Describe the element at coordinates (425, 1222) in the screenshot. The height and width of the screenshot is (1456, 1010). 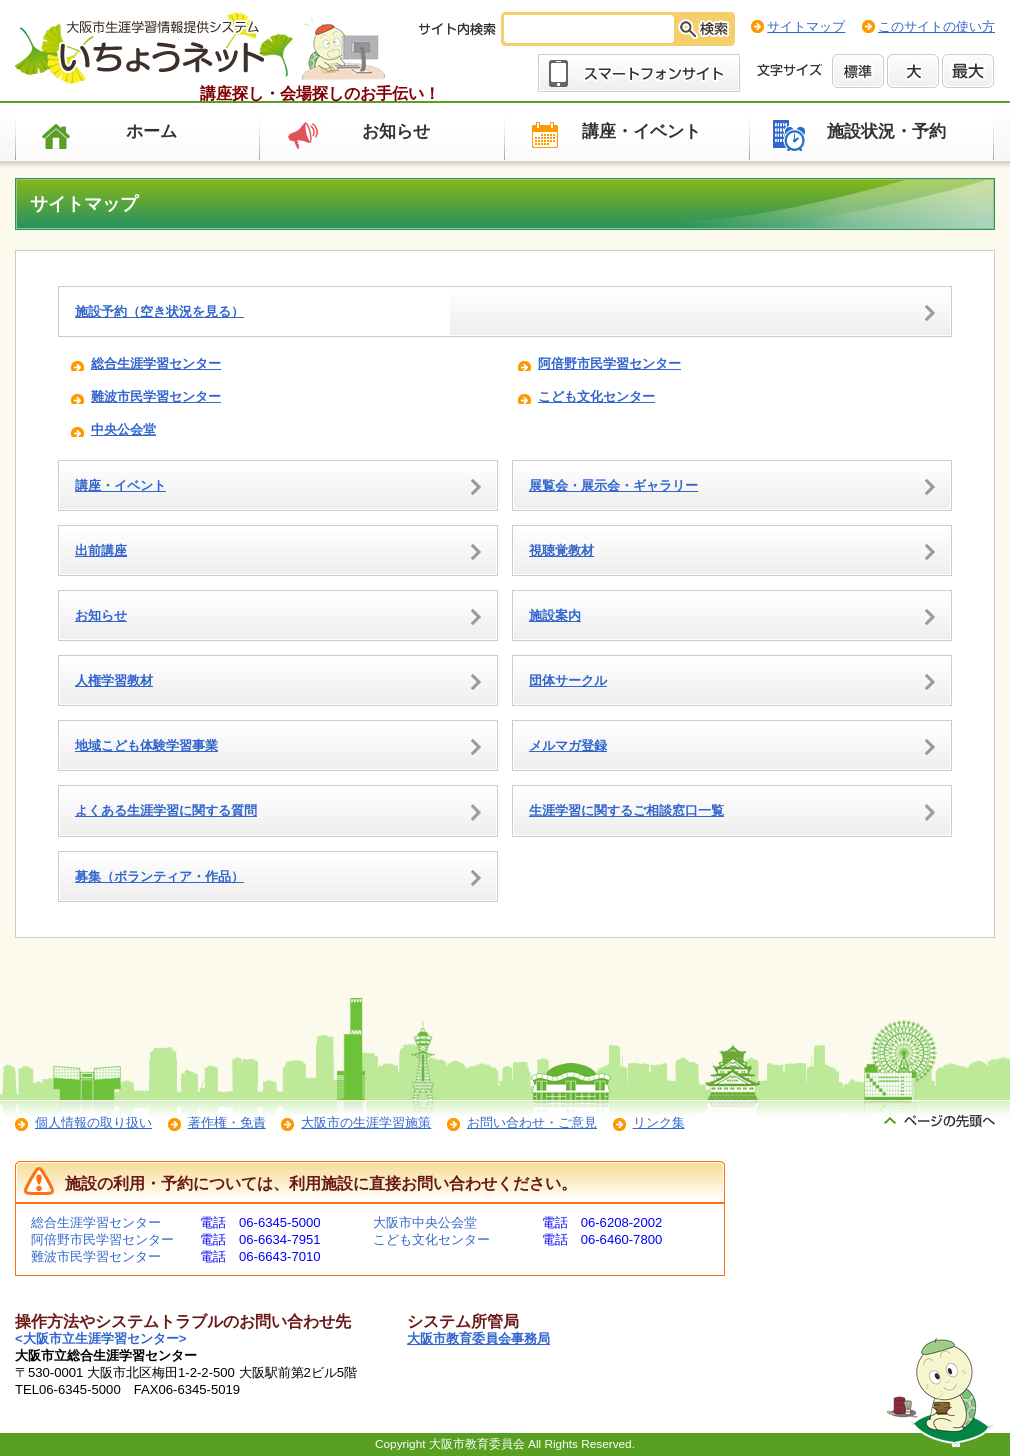
I see `大阪市中央公会堂` at that location.